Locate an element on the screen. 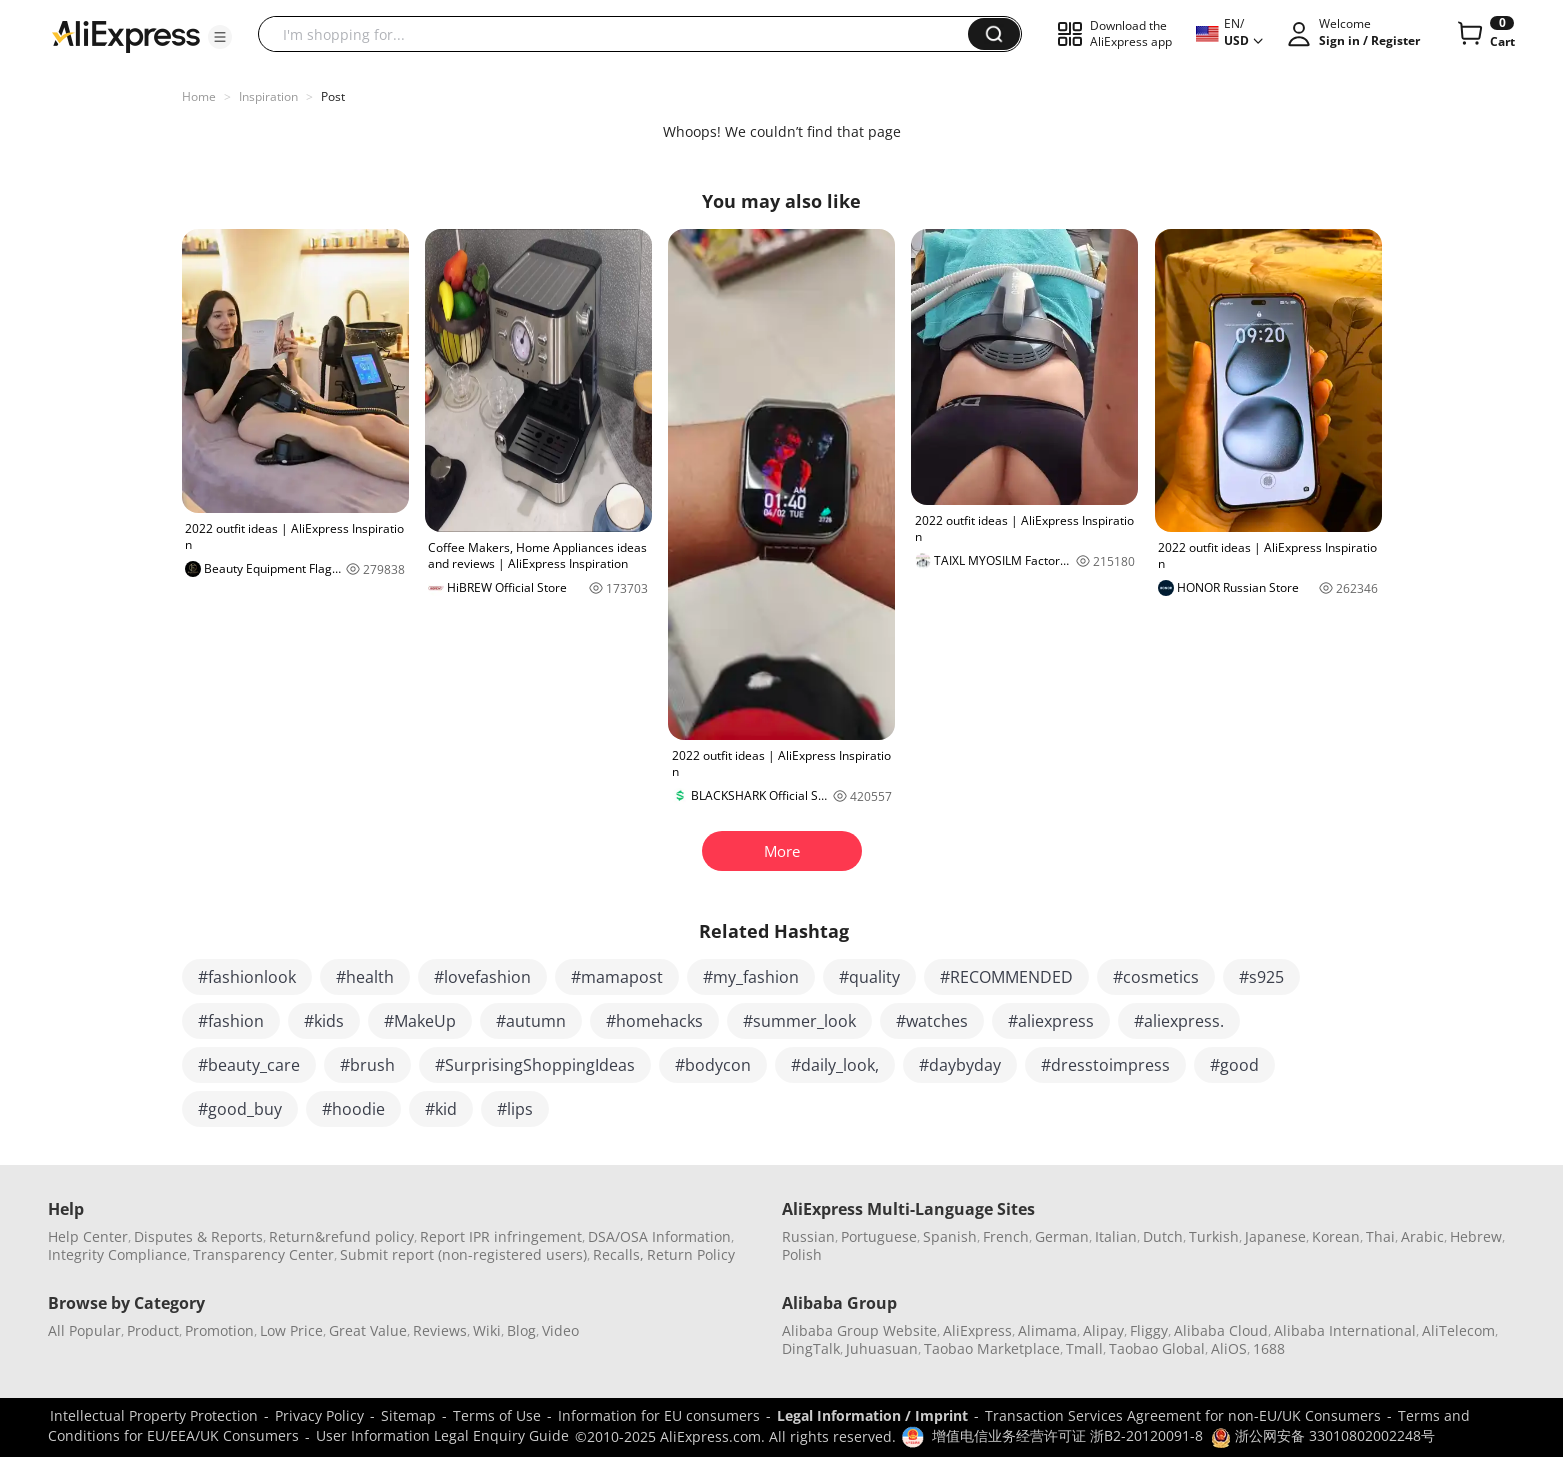 The width and height of the screenshot is (1563, 1457). Juhuasuan is located at coordinates (882, 1348).